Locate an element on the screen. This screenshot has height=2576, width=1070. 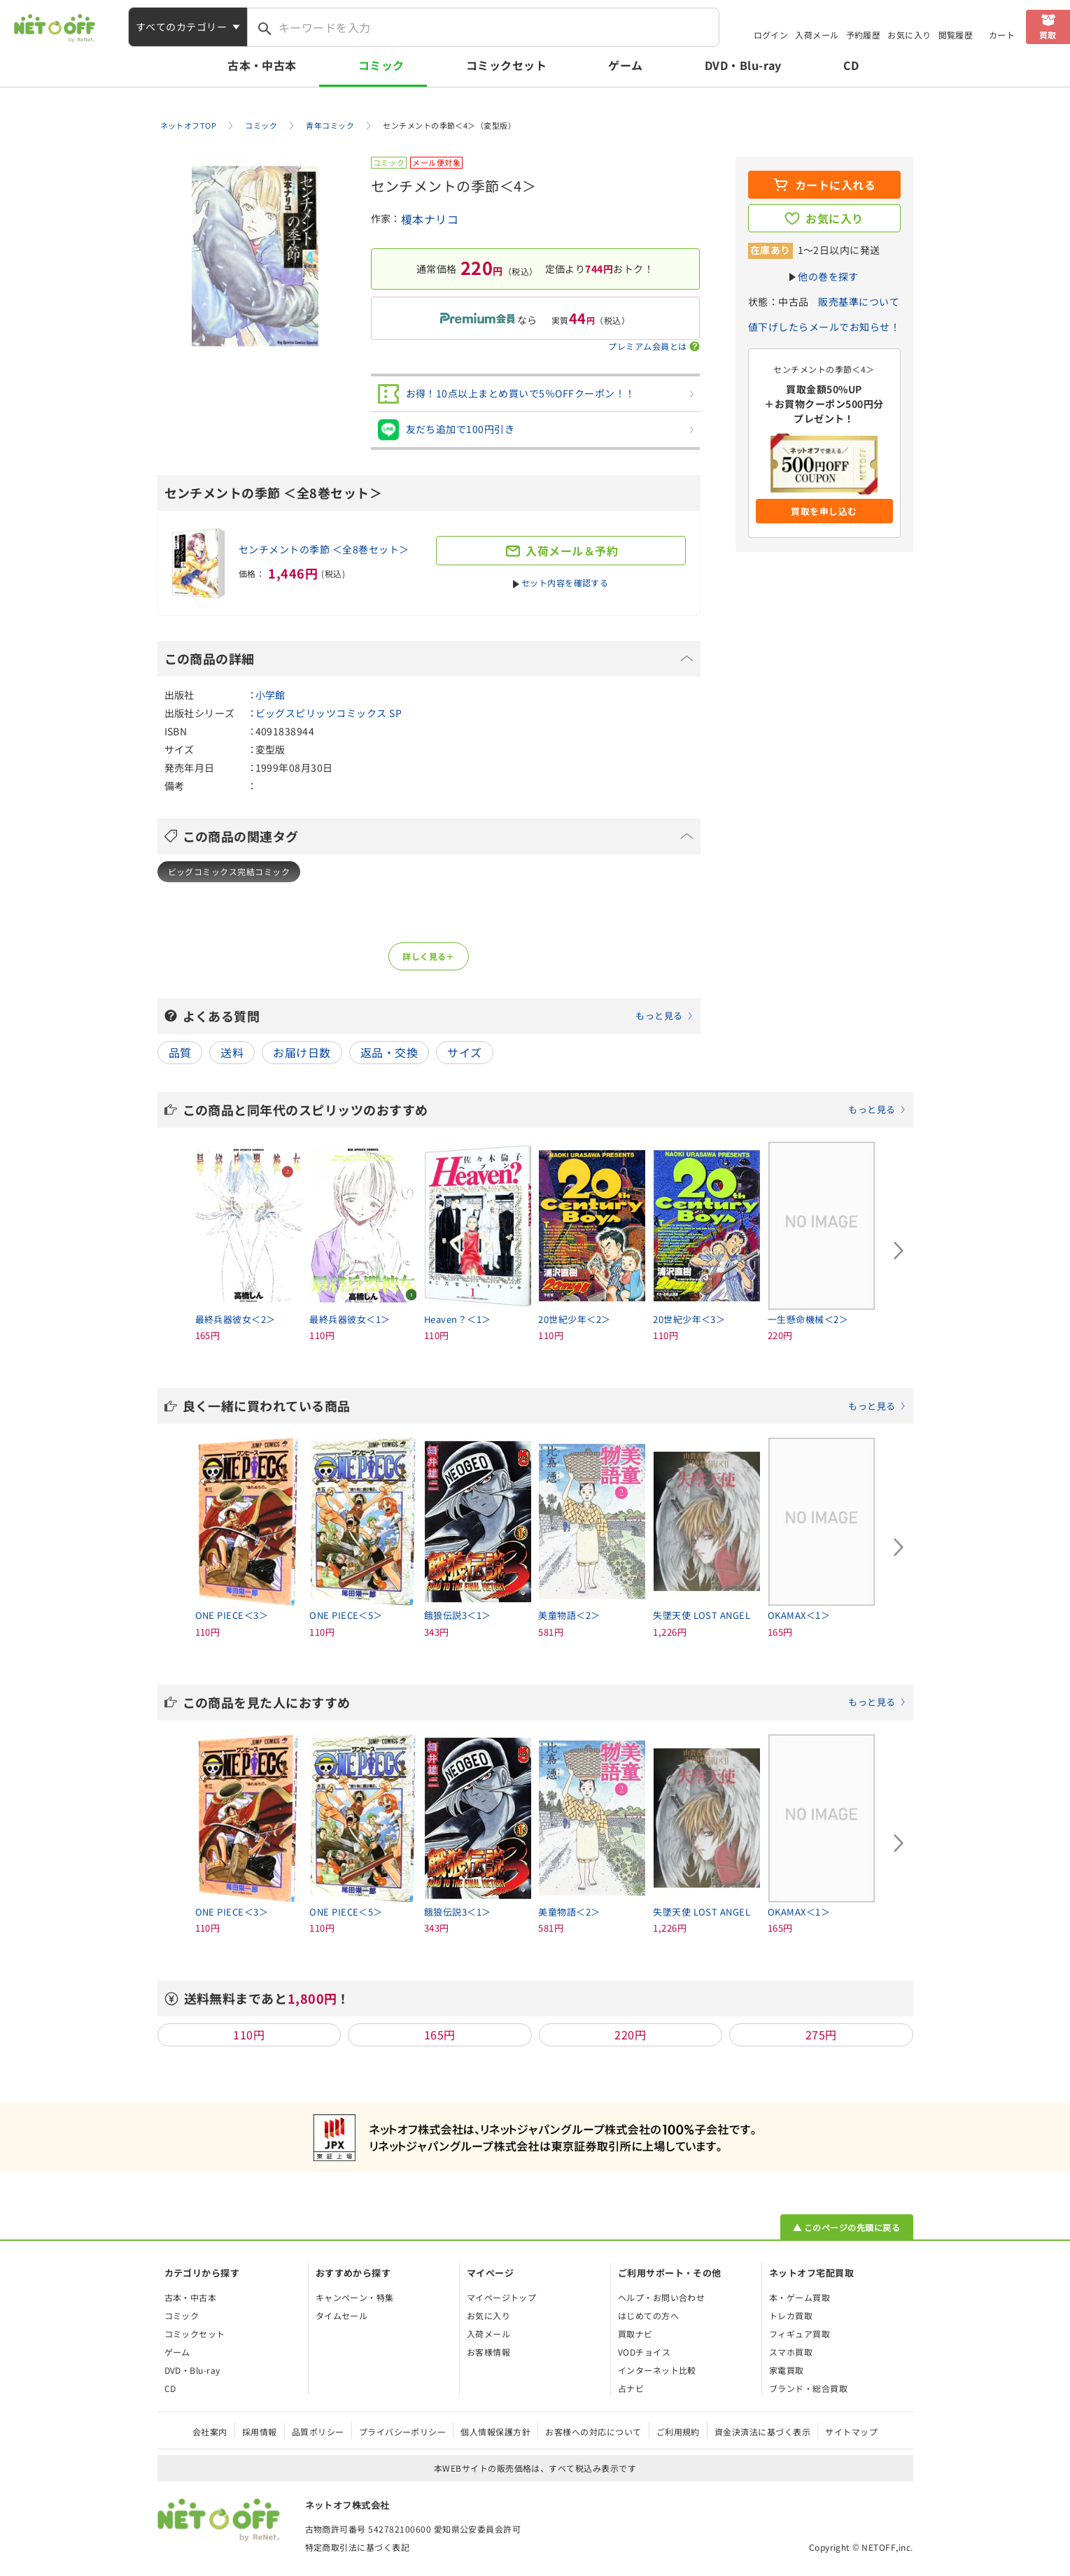
家電買取 is located at coordinates (786, 2370).